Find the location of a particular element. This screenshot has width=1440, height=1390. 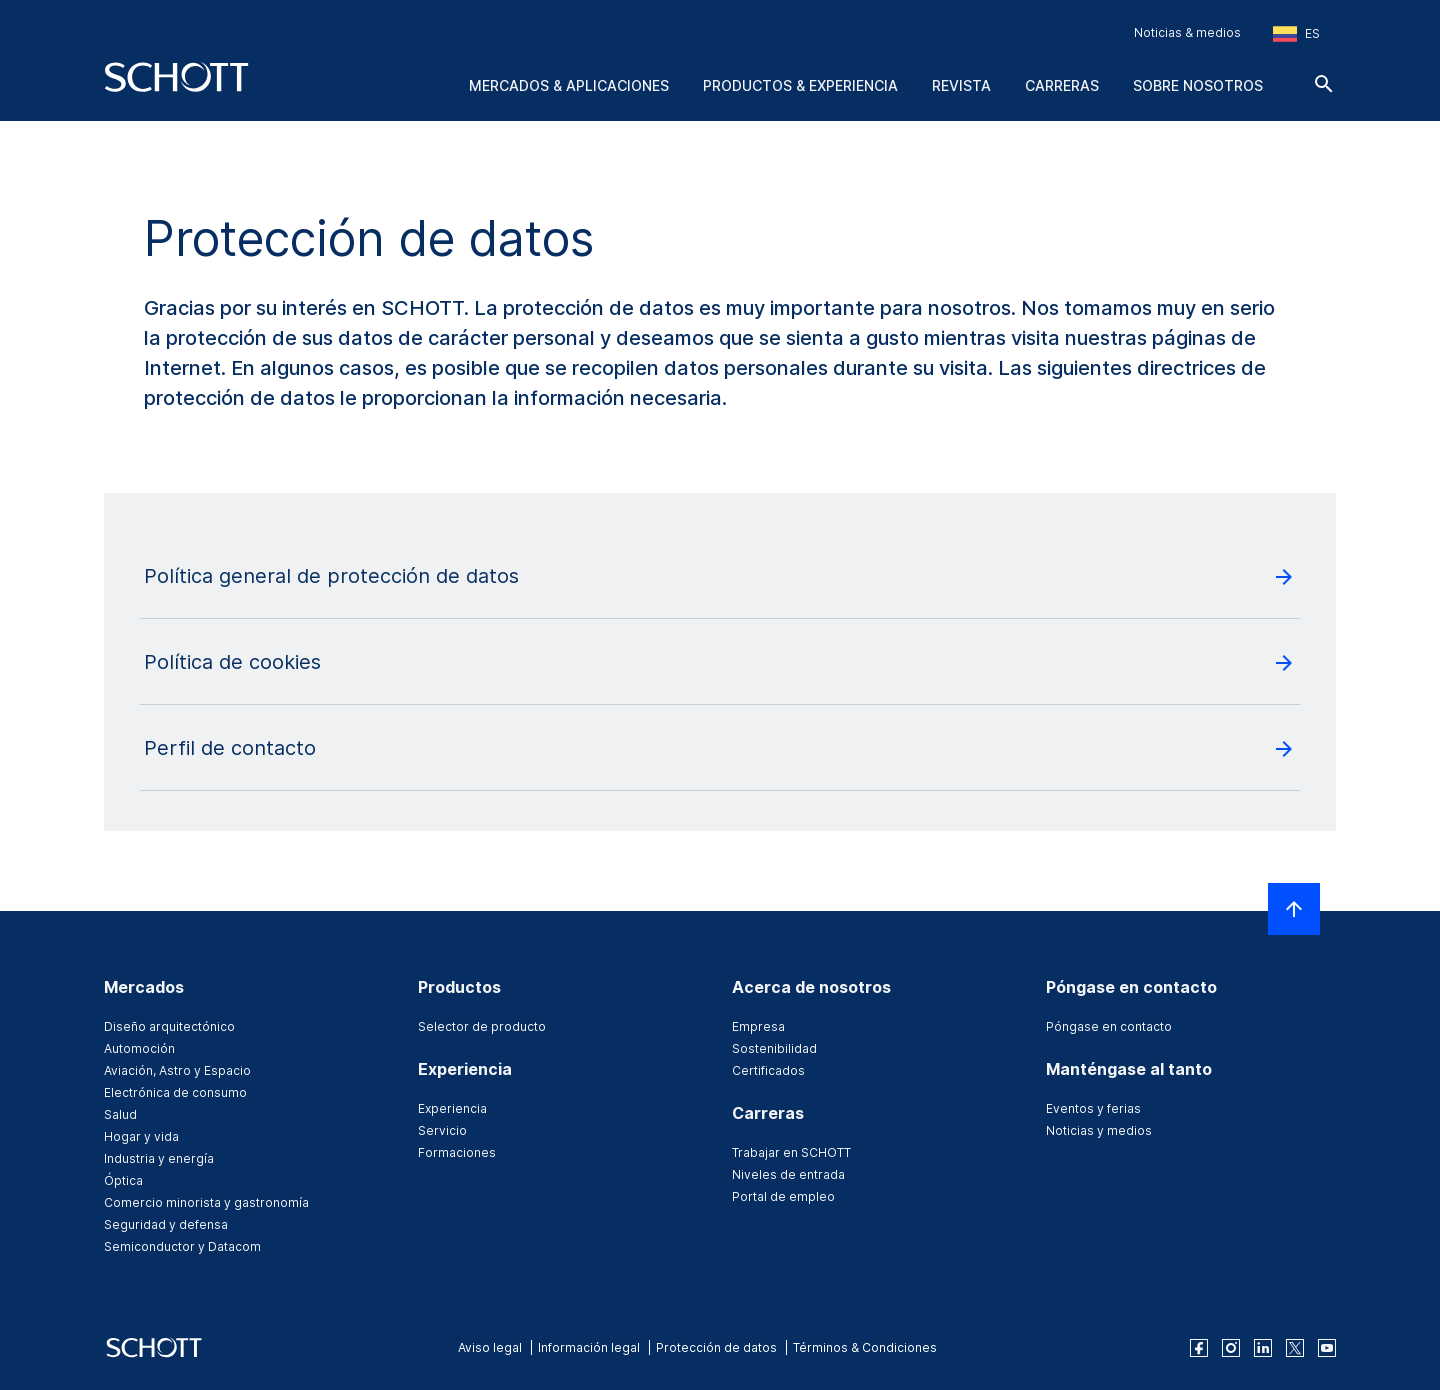

Semiconductor y Datacom is located at coordinates (182, 1246).